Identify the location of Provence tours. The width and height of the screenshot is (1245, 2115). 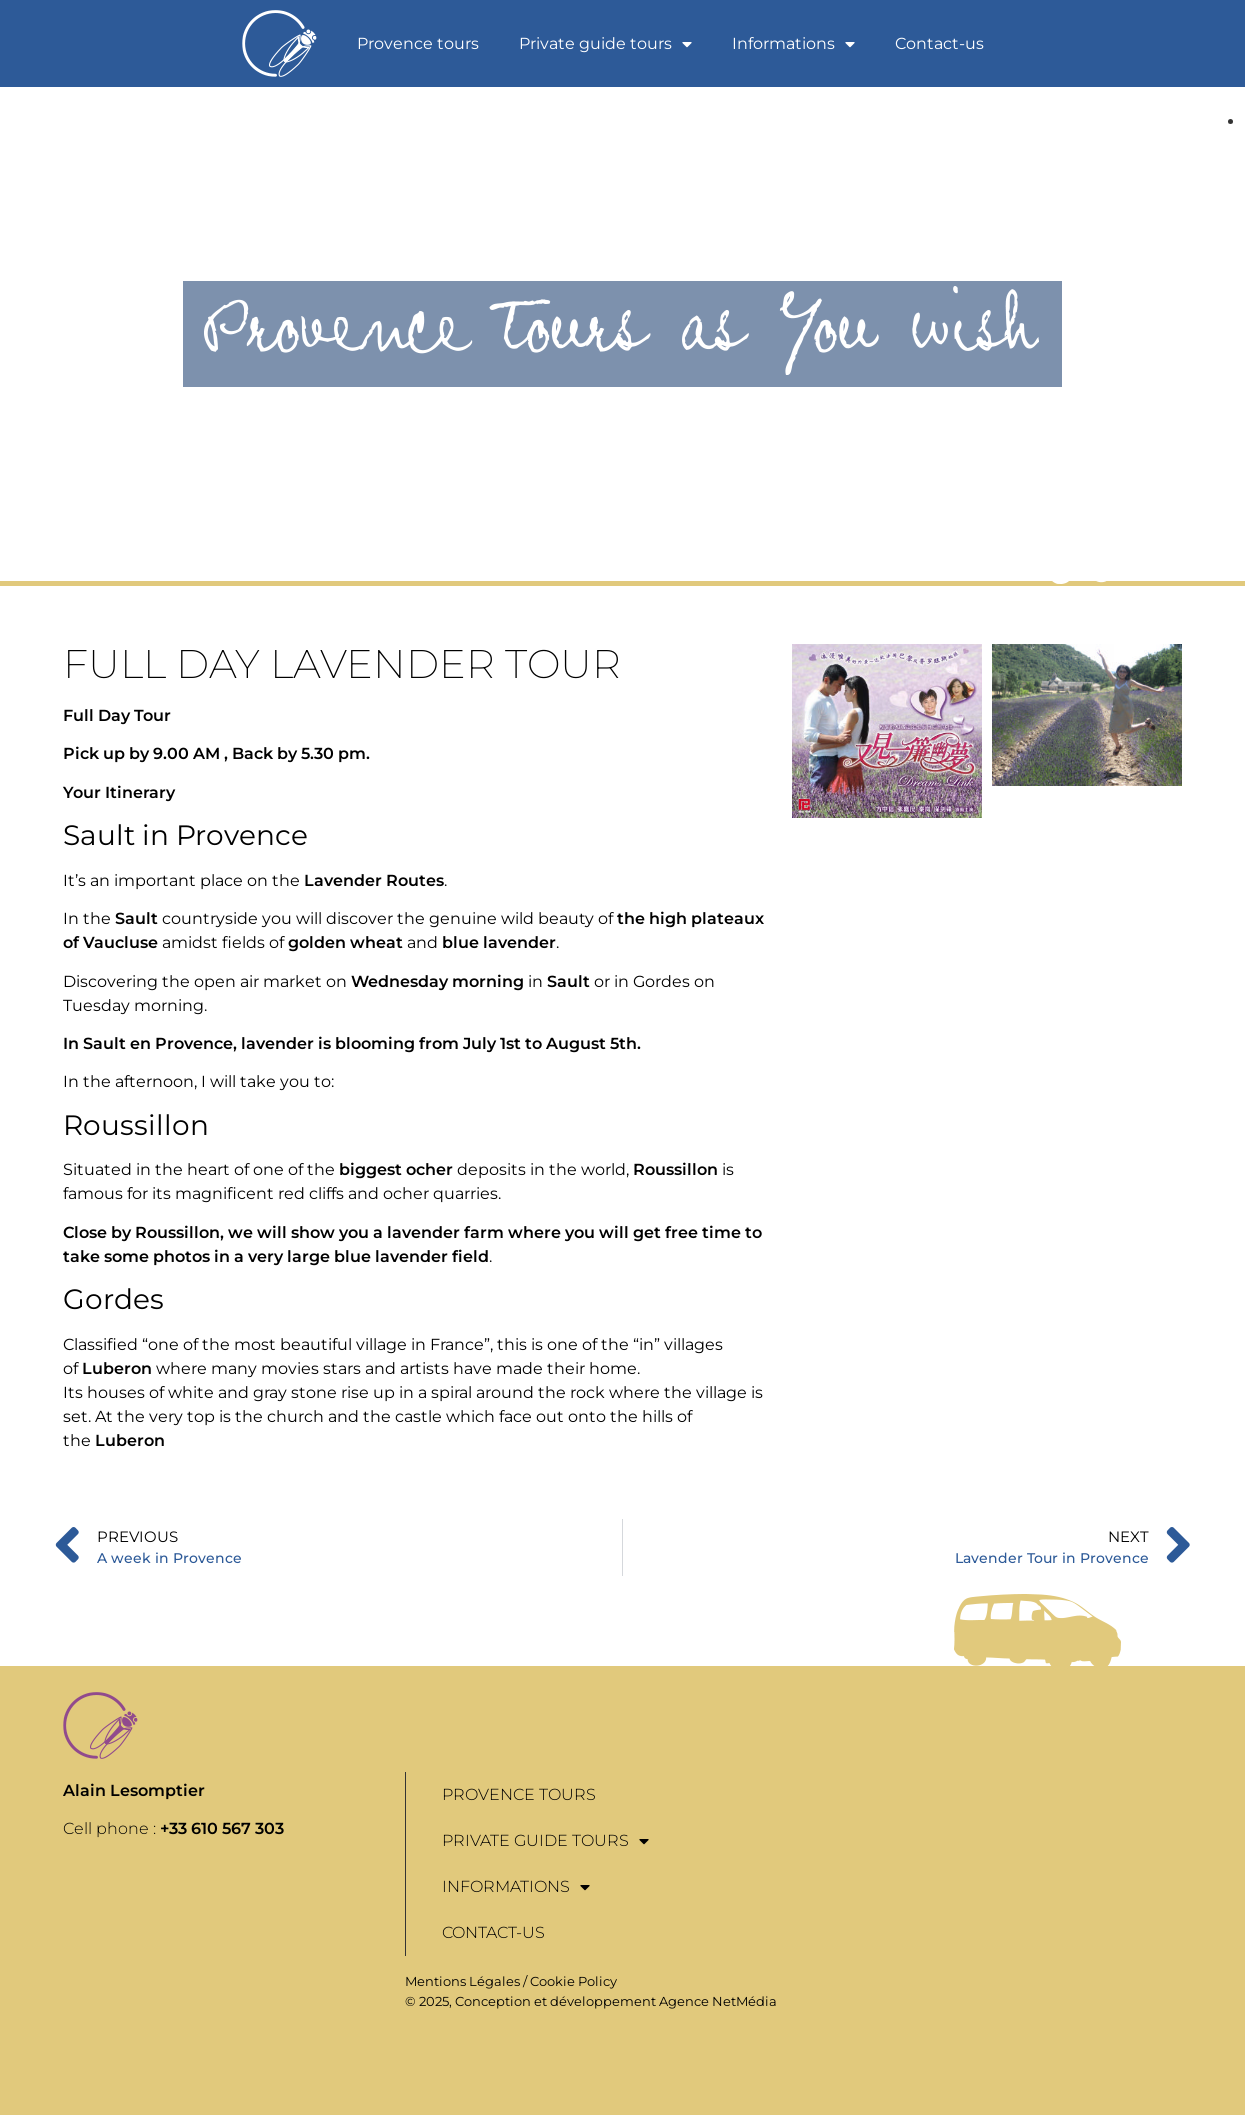
(418, 43).